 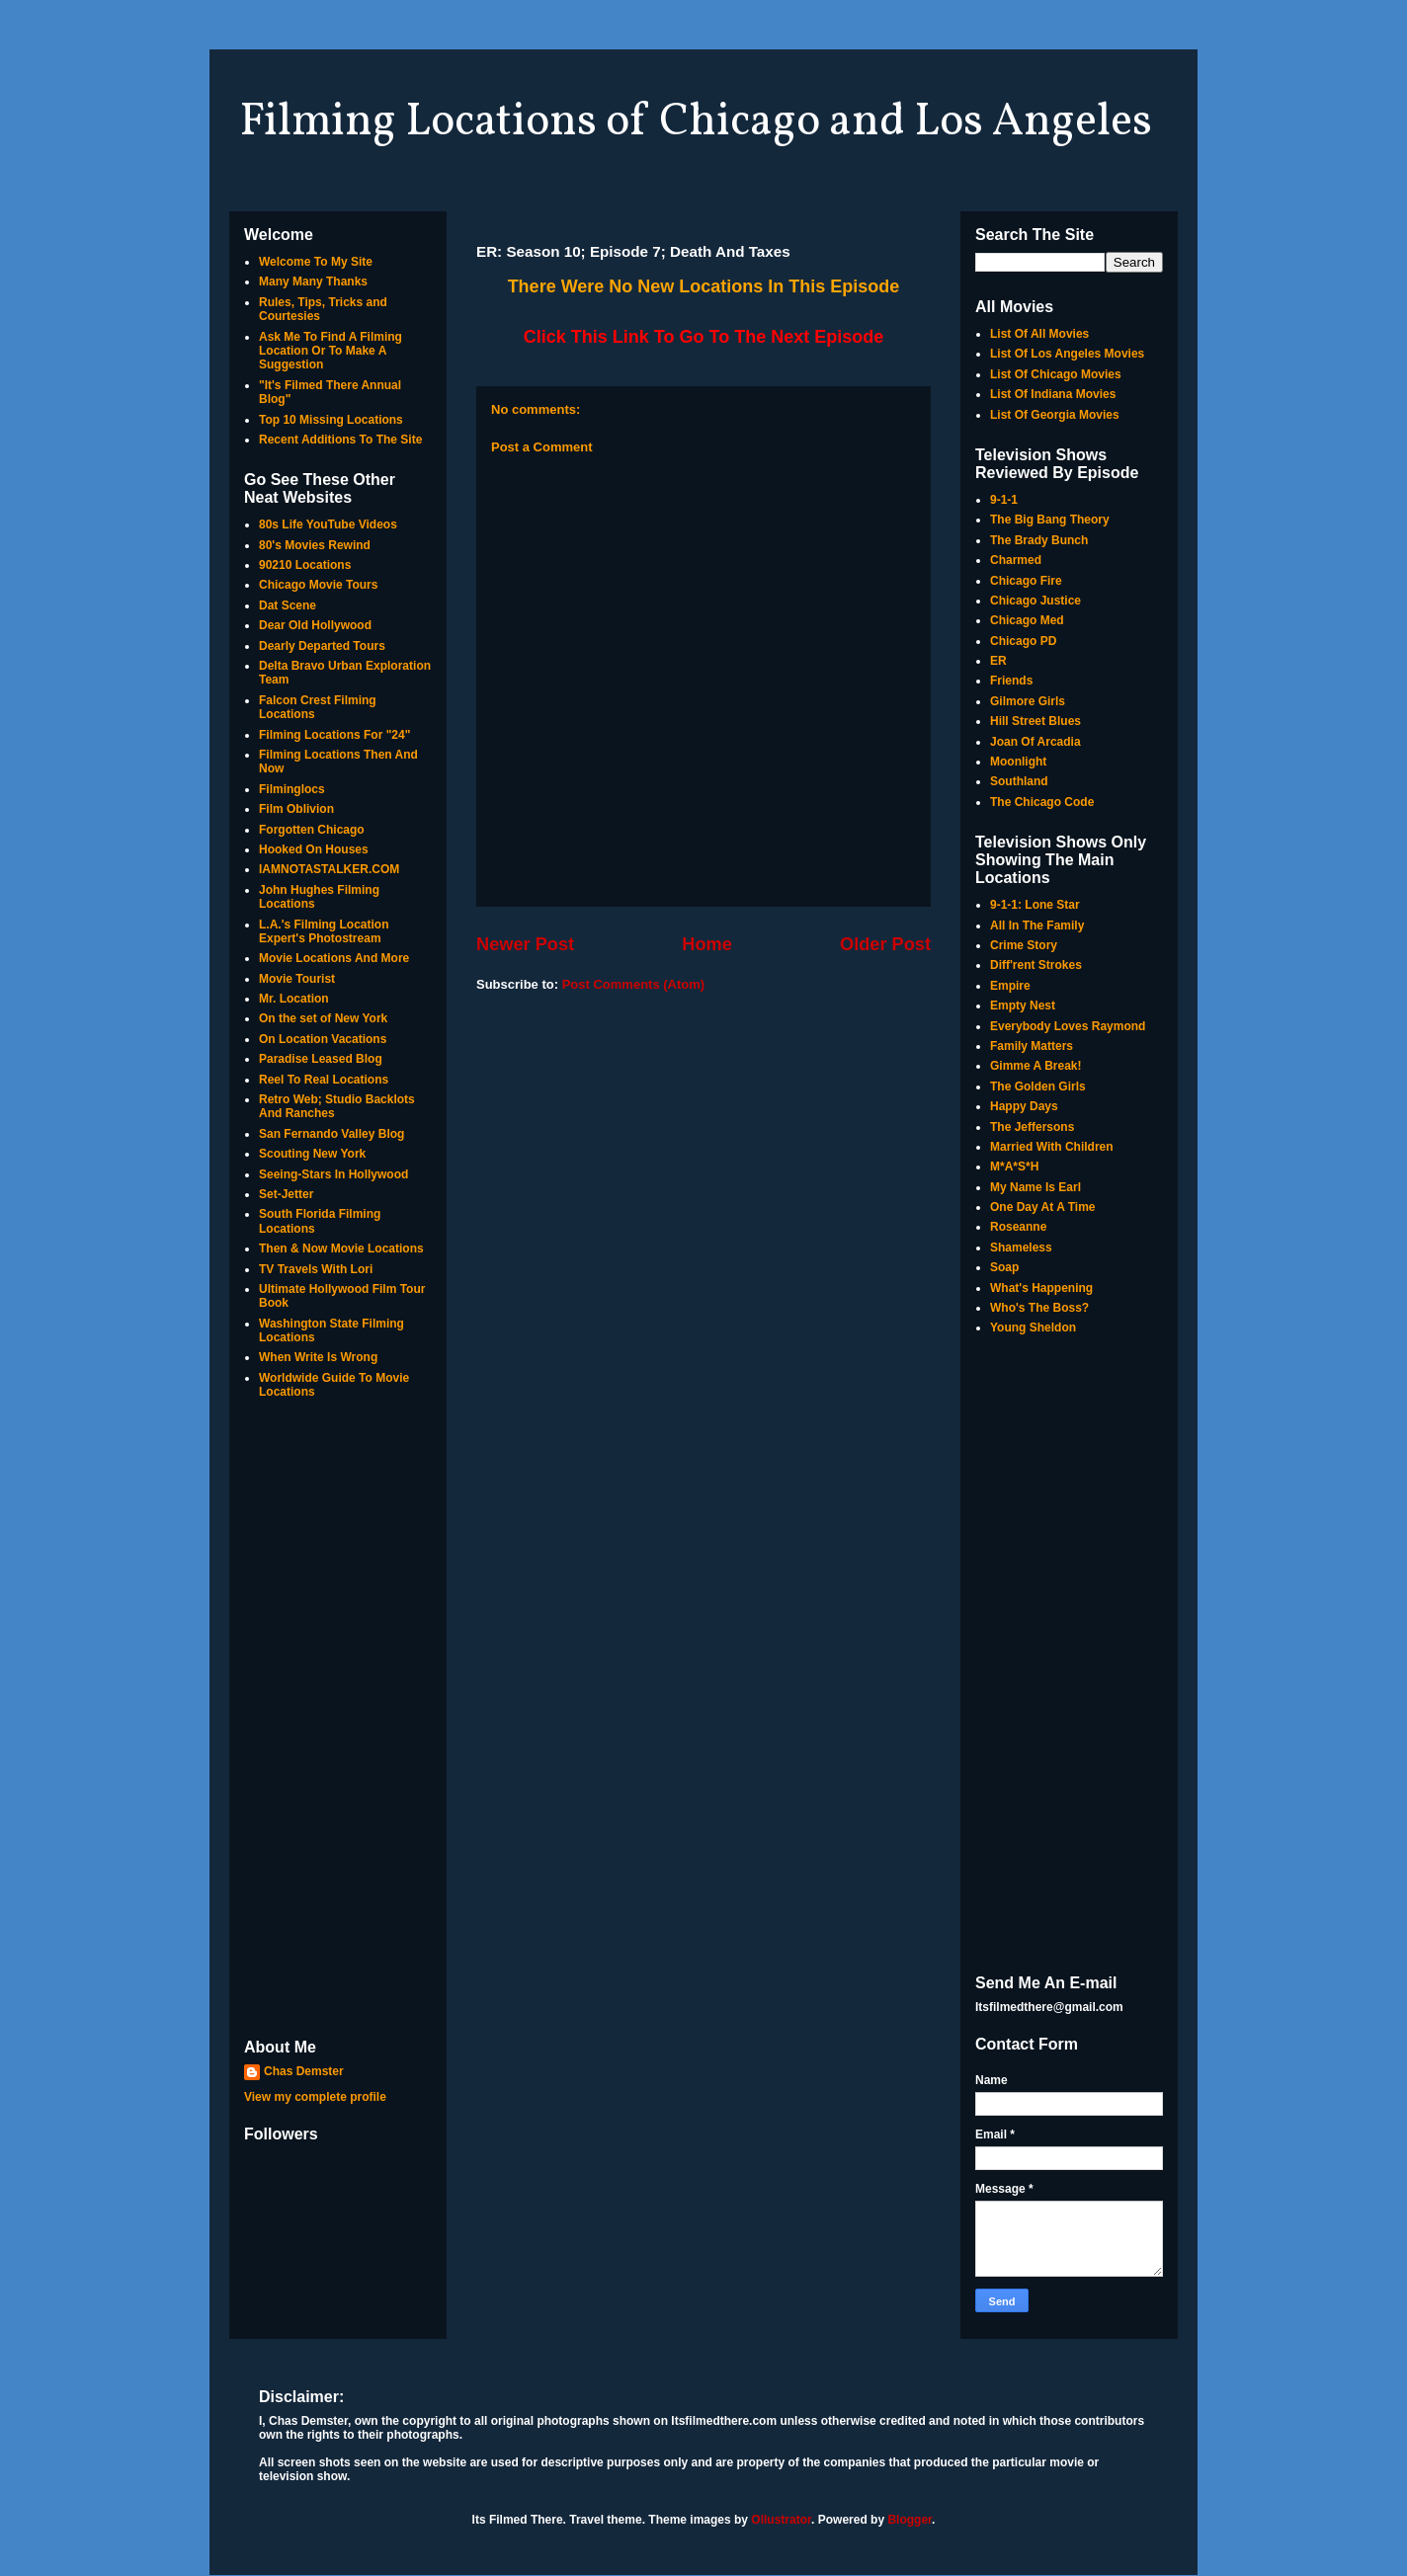 I want to click on List Of Los Angeles Movies, so click(x=1067, y=354).